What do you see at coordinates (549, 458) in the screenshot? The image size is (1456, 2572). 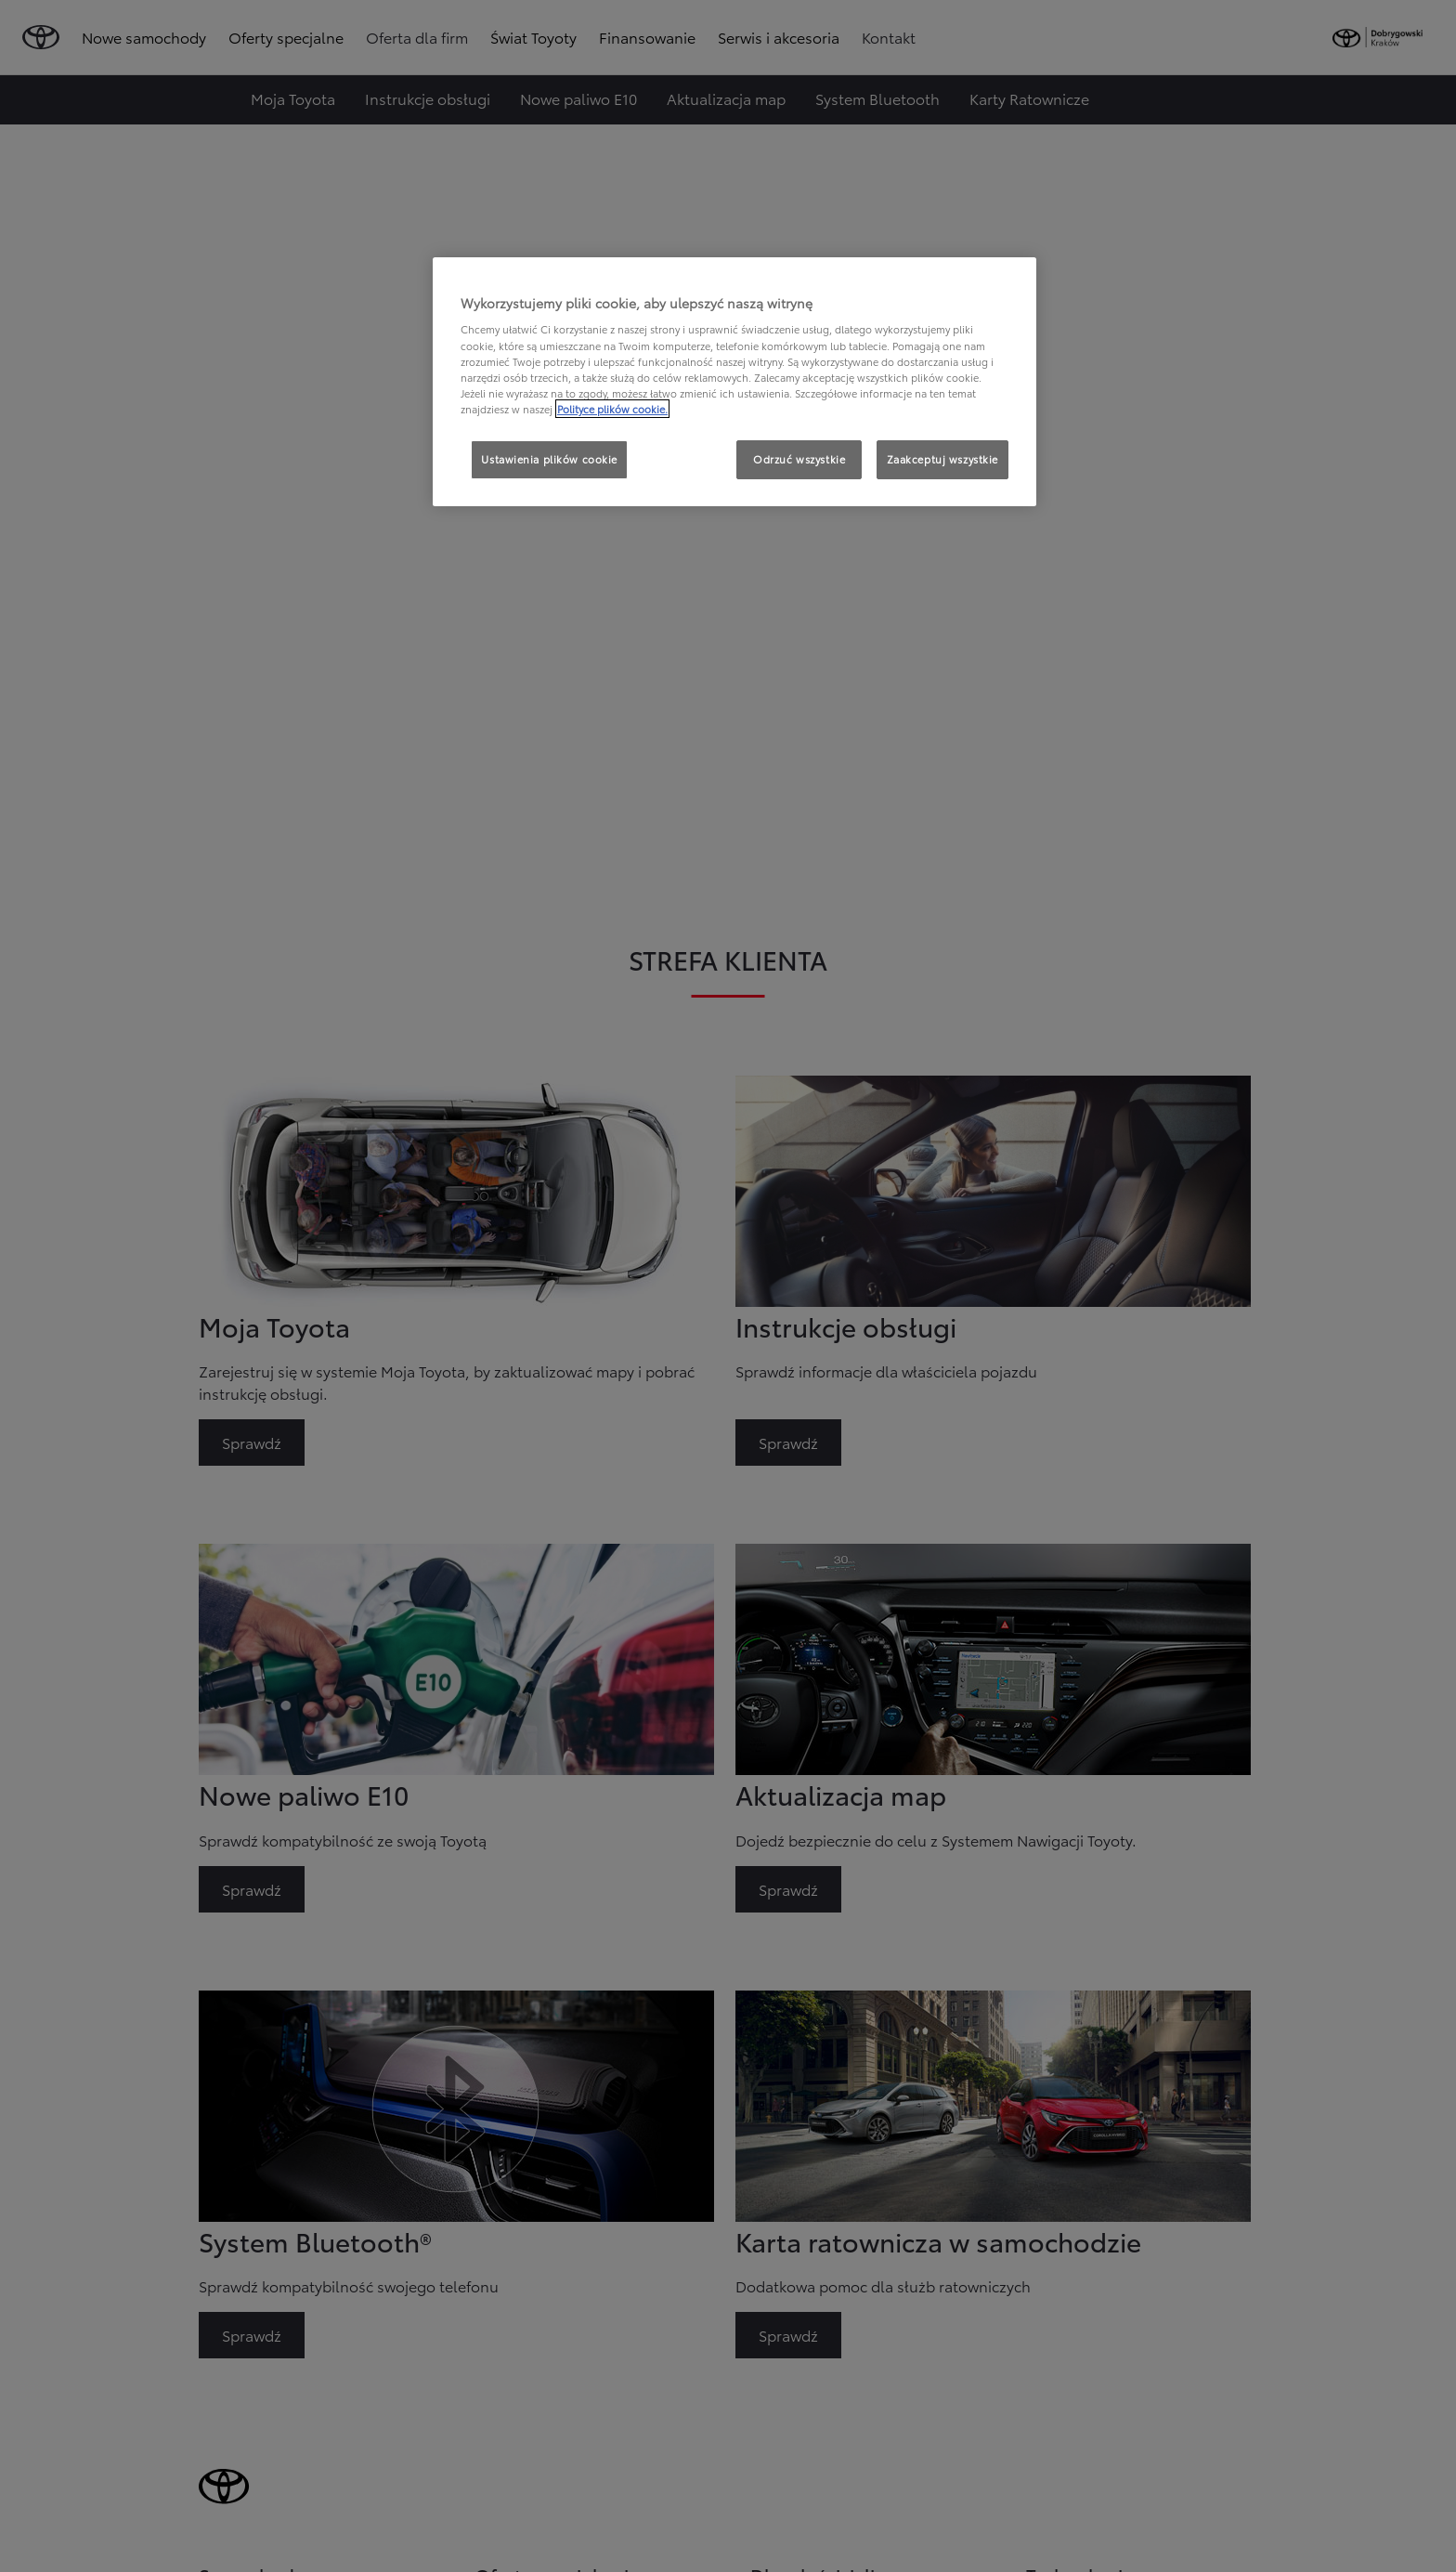 I see `Ustawienia plików cookie` at bounding box center [549, 458].